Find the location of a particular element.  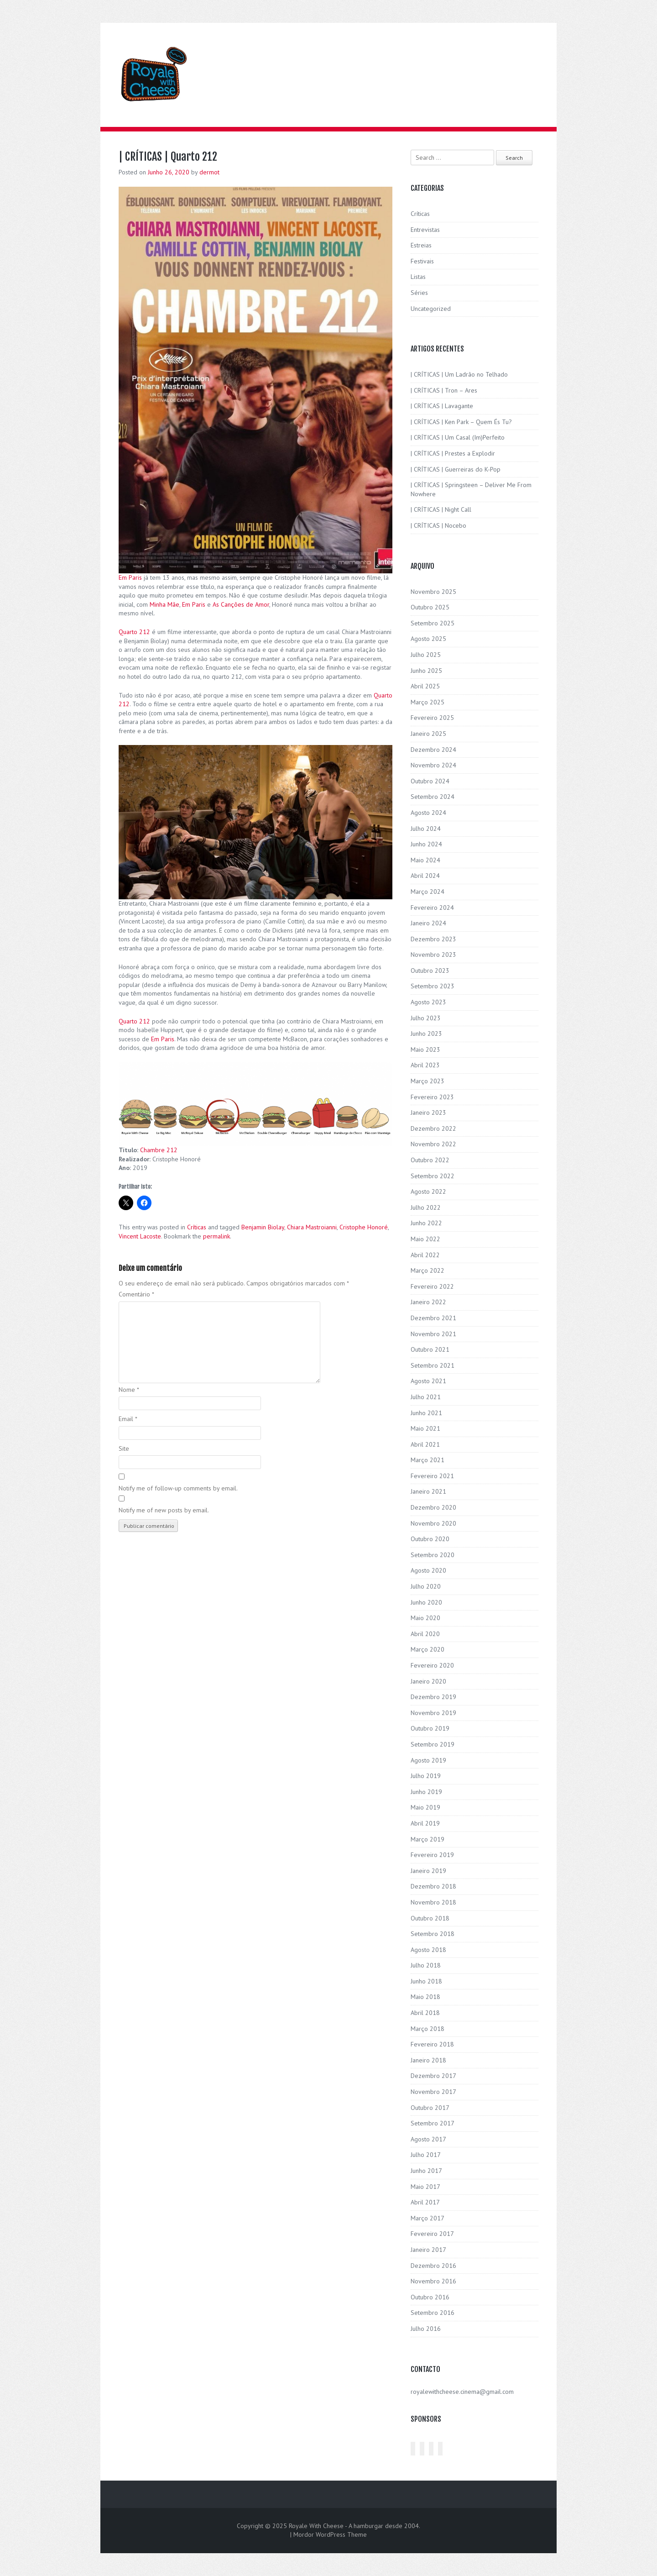

Dezembro 2023 is located at coordinates (433, 939).